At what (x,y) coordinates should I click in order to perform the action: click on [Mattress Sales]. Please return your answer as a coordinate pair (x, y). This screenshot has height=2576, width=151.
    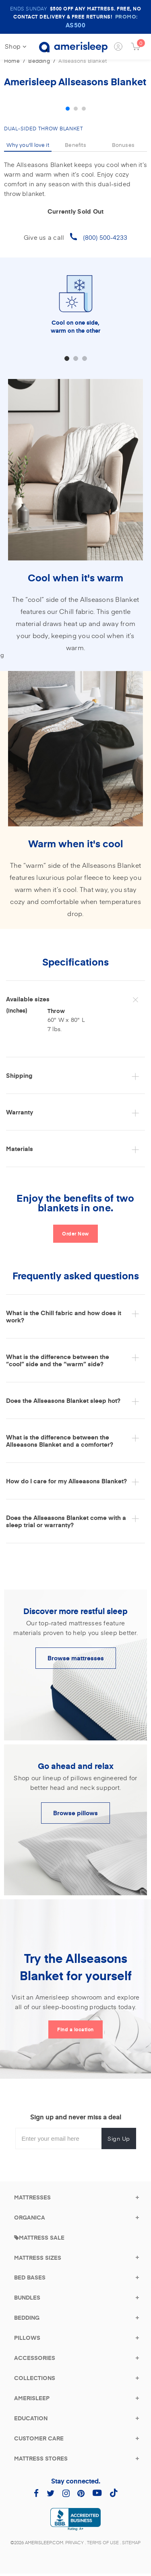
    Looking at the image, I should click on (39, 2237).